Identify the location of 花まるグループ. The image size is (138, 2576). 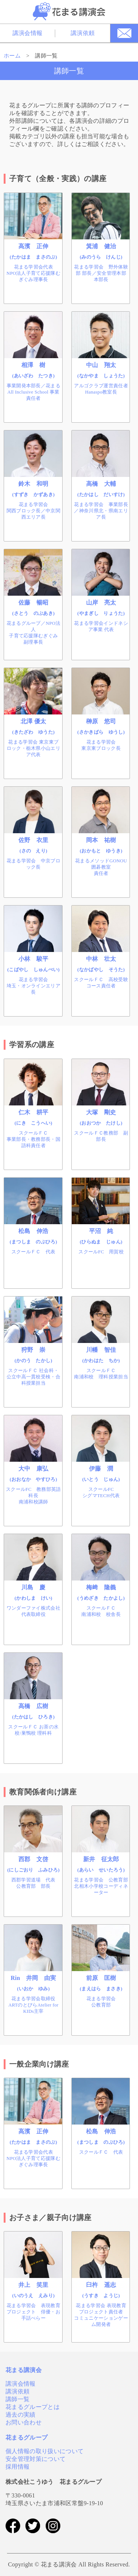
(26, 2437).